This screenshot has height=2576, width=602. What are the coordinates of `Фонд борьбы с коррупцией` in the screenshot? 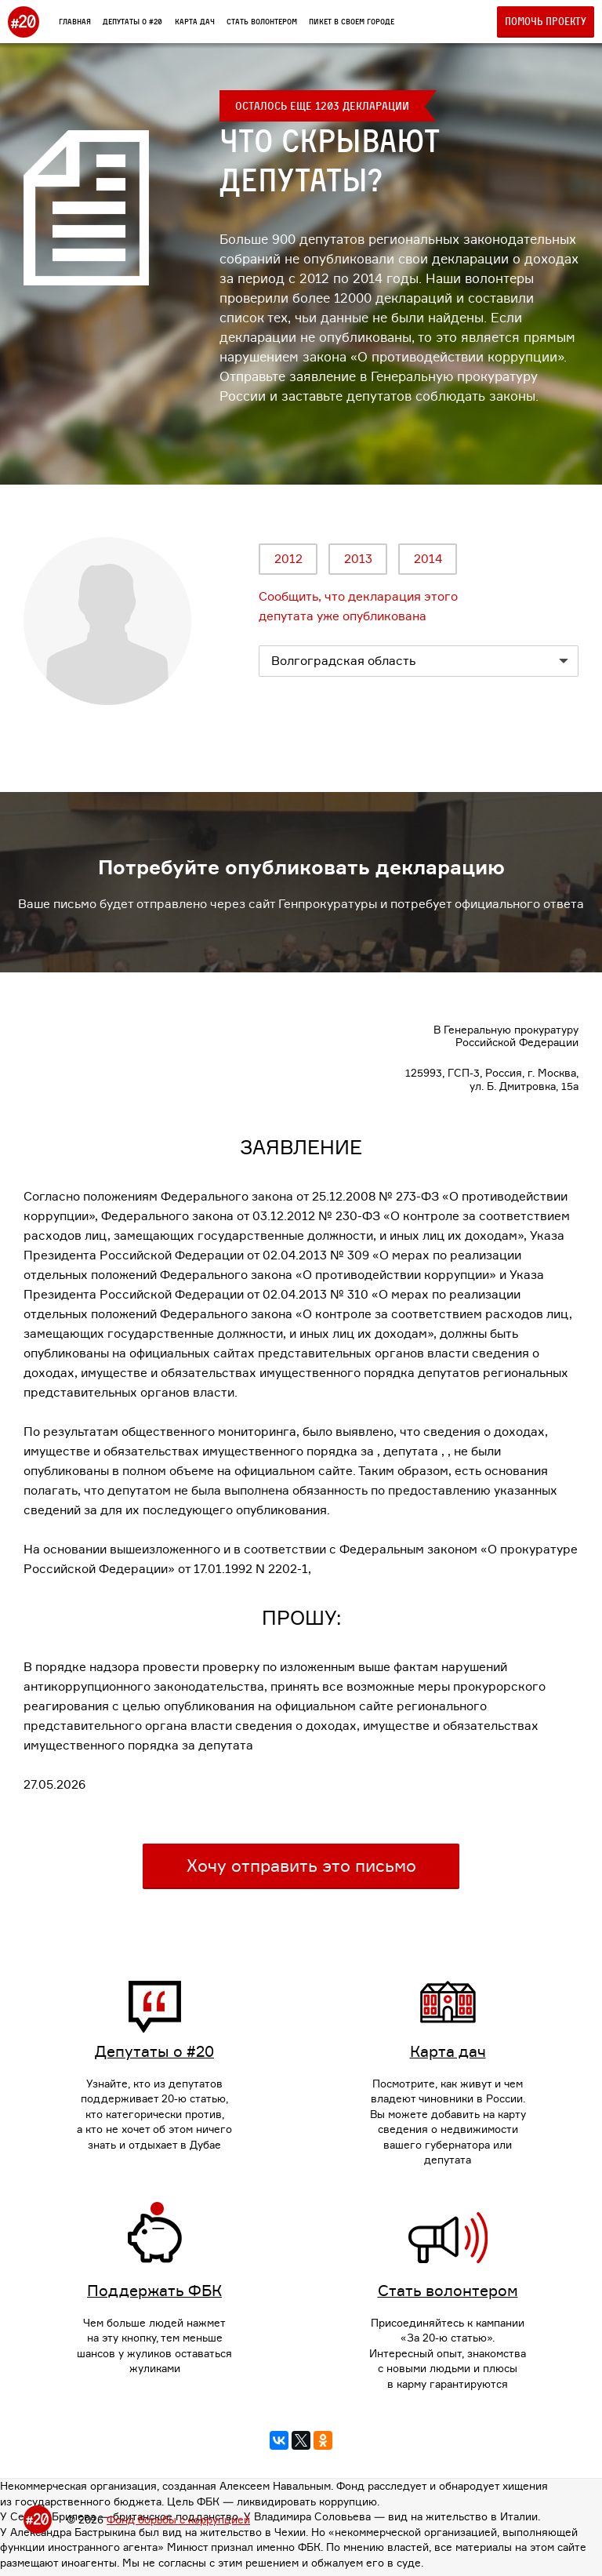 It's located at (178, 2519).